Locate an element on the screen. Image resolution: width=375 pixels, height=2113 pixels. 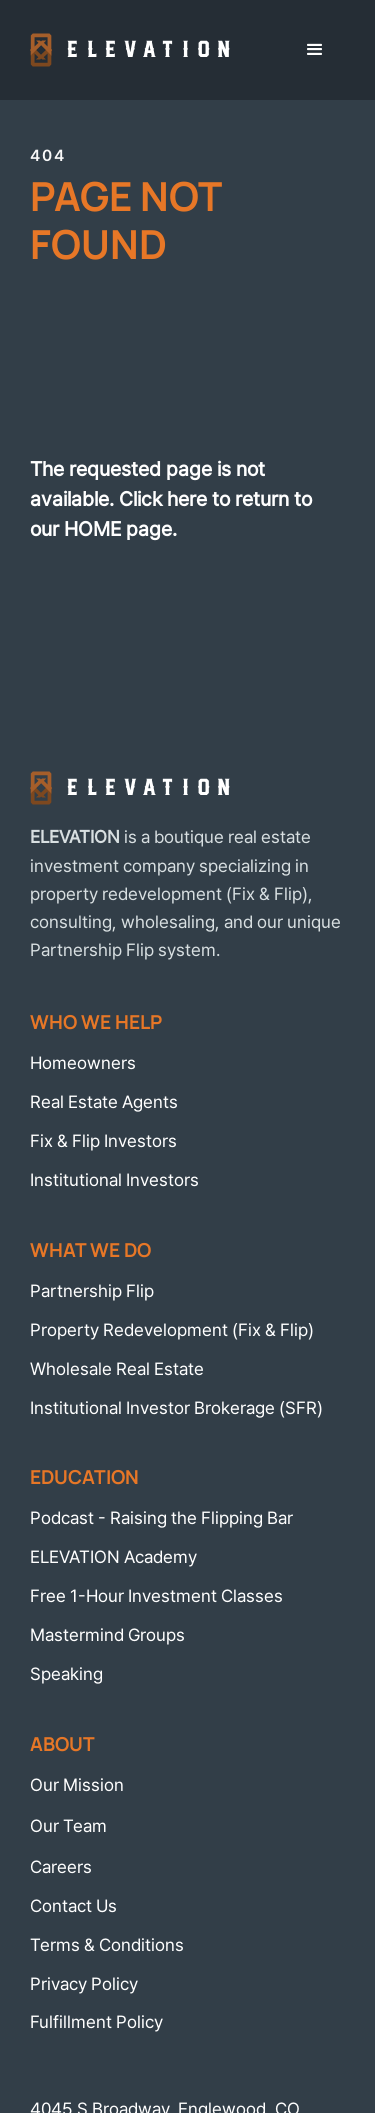
Free 1-Hour Investment Classes is located at coordinates (156, 1595).